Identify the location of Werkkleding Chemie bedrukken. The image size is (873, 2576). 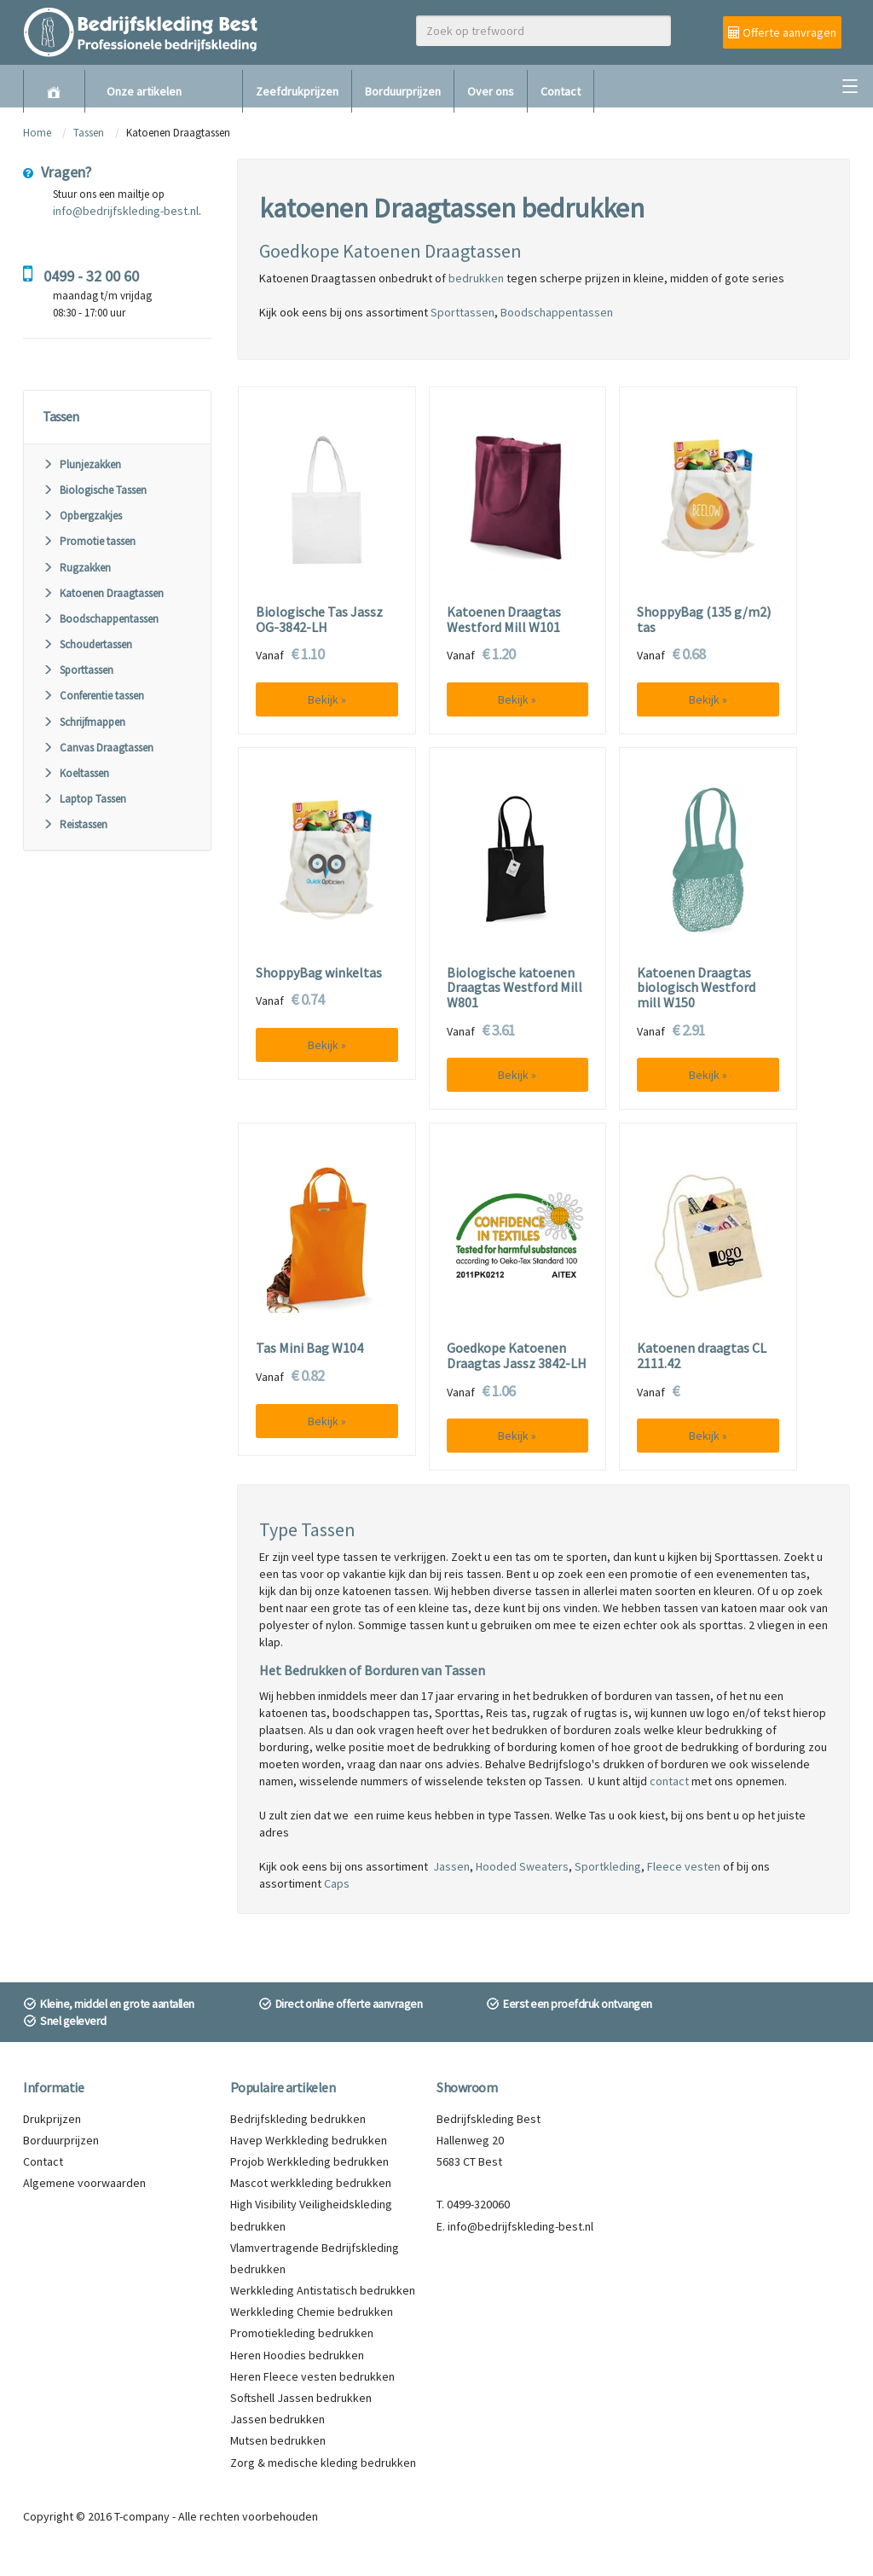
(311, 2311).